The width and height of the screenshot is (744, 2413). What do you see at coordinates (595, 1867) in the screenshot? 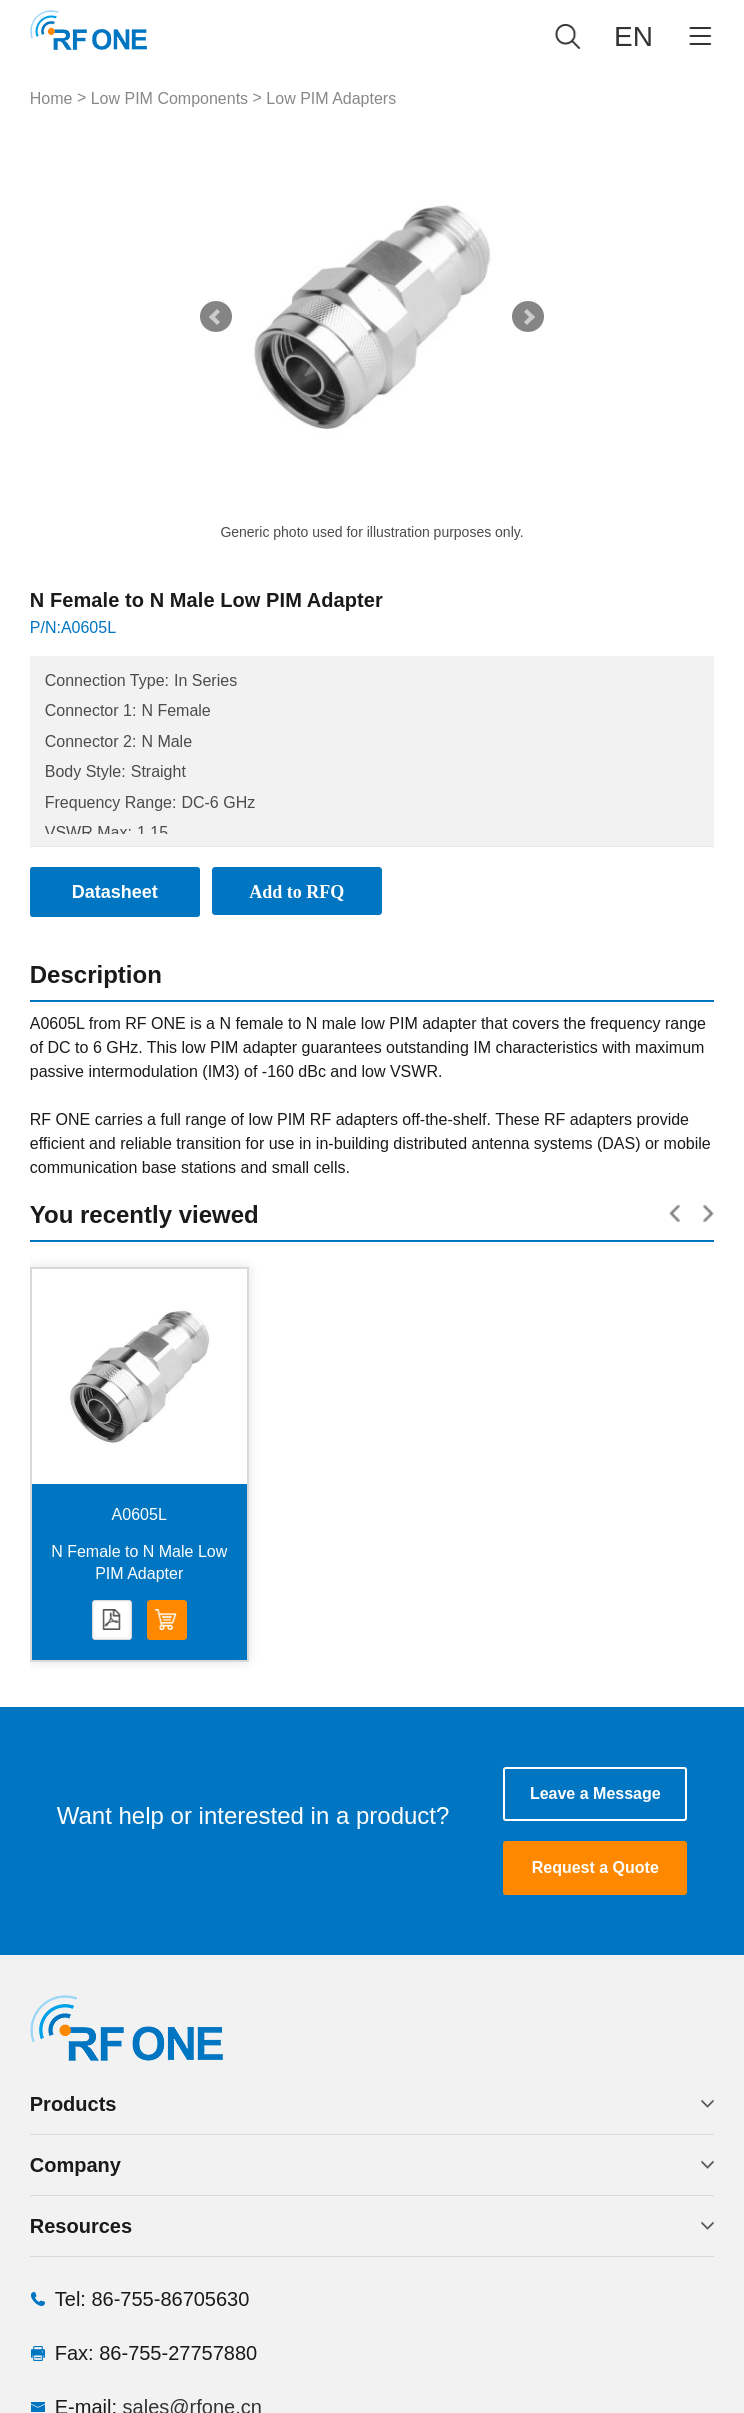
I see `Request a Quote` at bounding box center [595, 1867].